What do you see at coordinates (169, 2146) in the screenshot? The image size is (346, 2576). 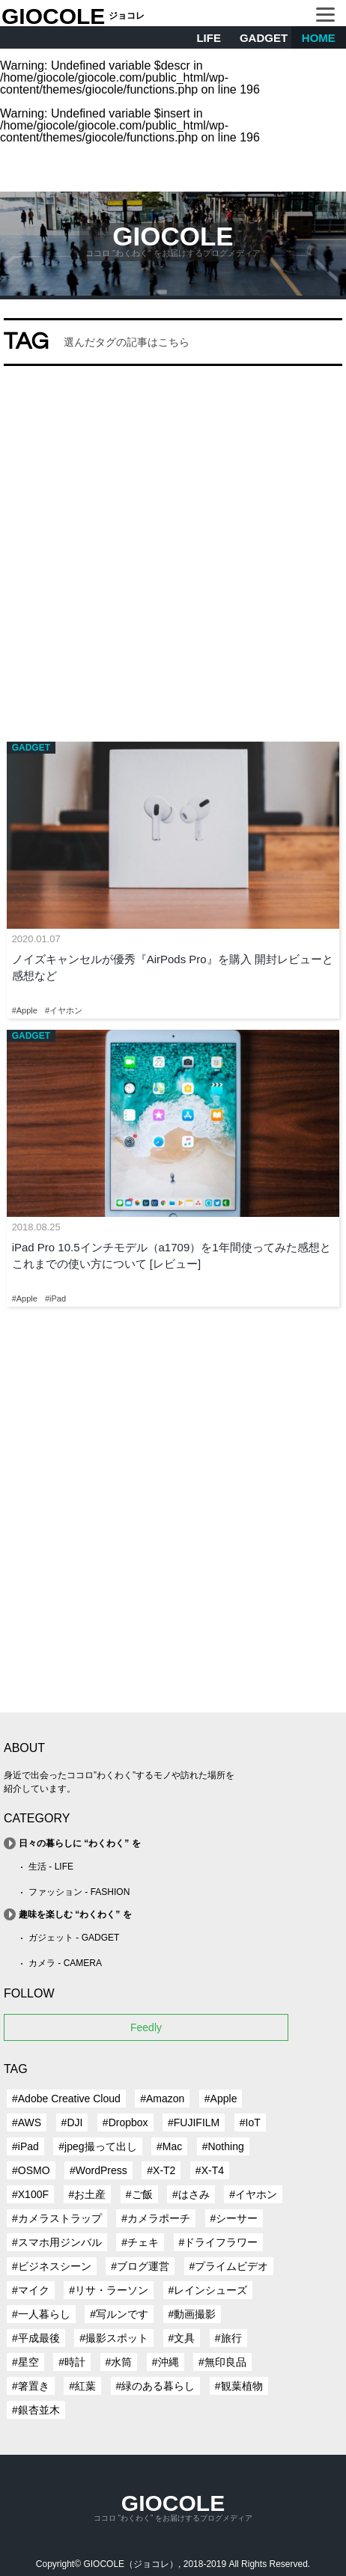 I see `#Mac` at bounding box center [169, 2146].